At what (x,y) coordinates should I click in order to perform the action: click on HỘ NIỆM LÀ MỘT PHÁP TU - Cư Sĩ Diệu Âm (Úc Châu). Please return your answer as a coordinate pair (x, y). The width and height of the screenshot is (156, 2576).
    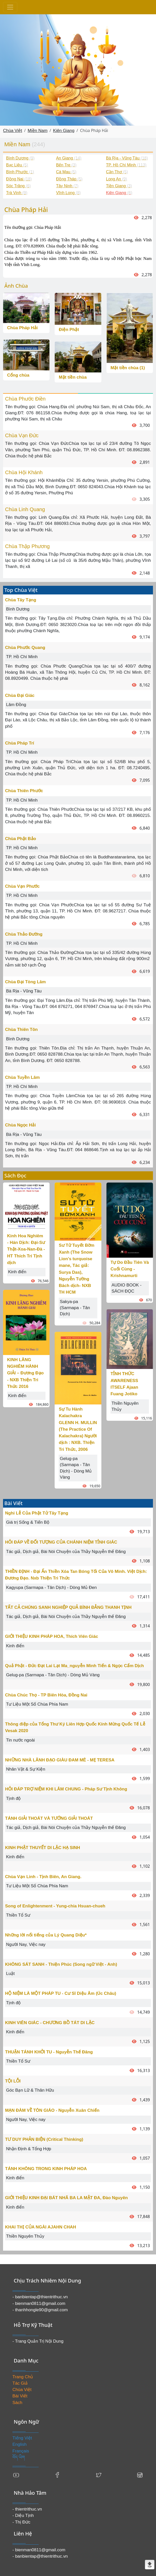
    Looking at the image, I should click on (60, 1993).